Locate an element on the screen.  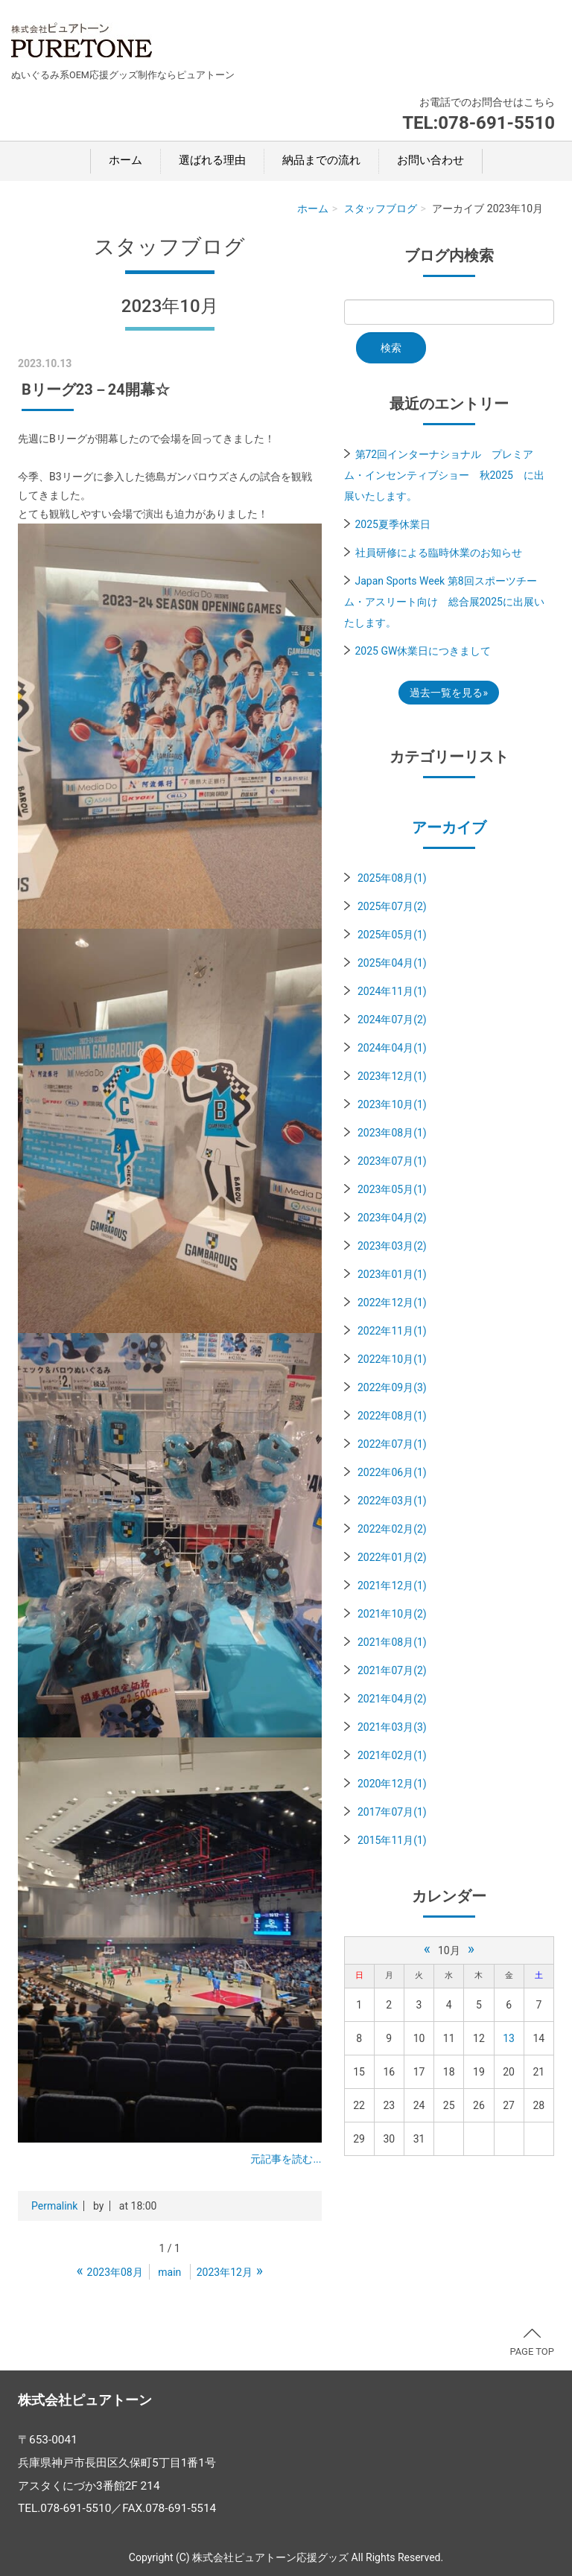
2021年10月(2) is located at coordinates (392, 1614).